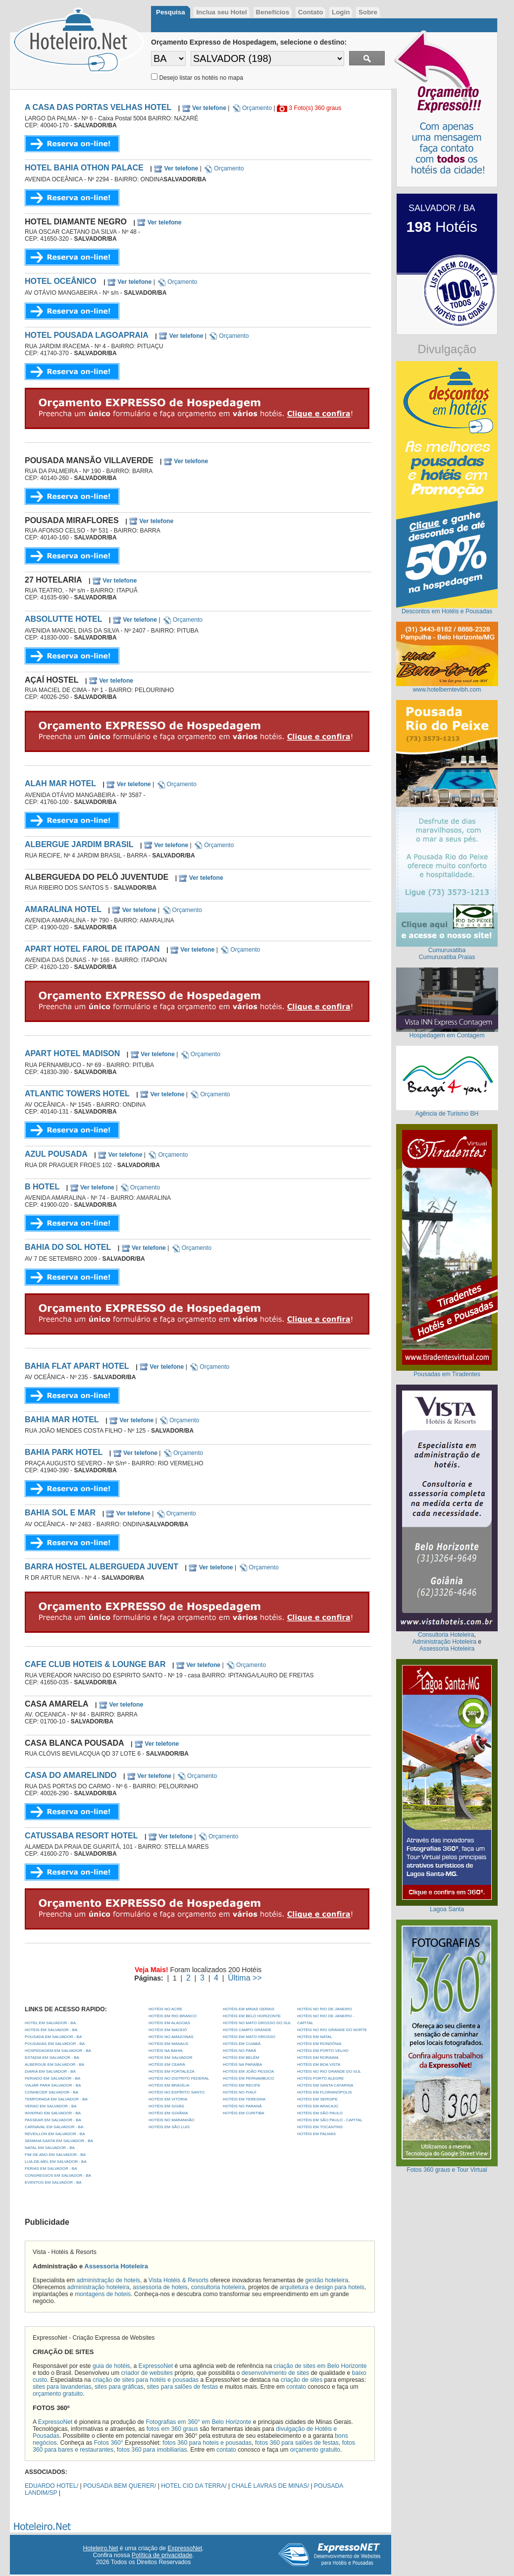 Image resolution: width=514 pixels, height=2576 pixels. Describe the element at coordinates (51, 2485) in the screenshot. I see `EDUARDO HOTEL/` at that location.